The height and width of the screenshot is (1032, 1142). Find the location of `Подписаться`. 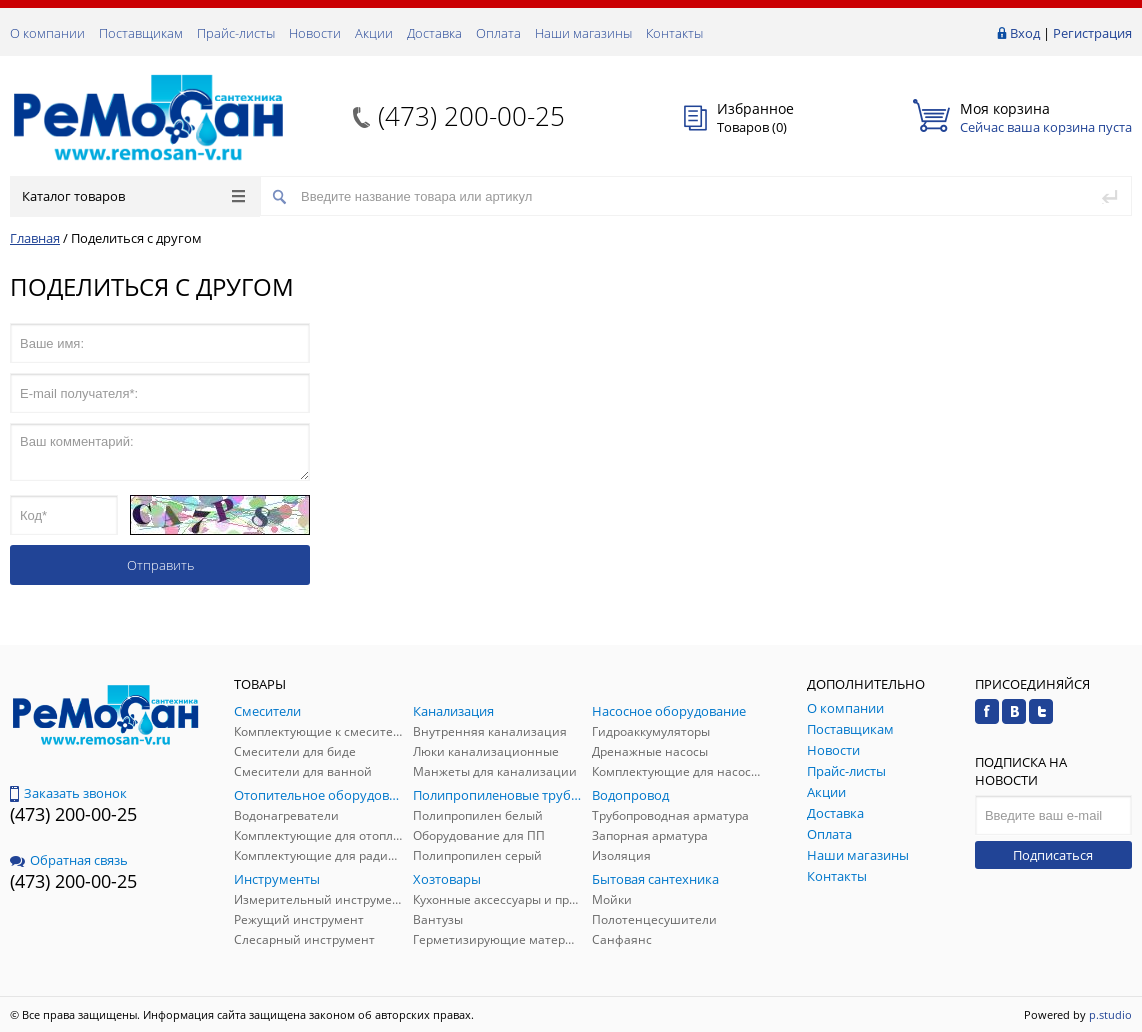

Подписаться is located at coordinates (1053, 855).